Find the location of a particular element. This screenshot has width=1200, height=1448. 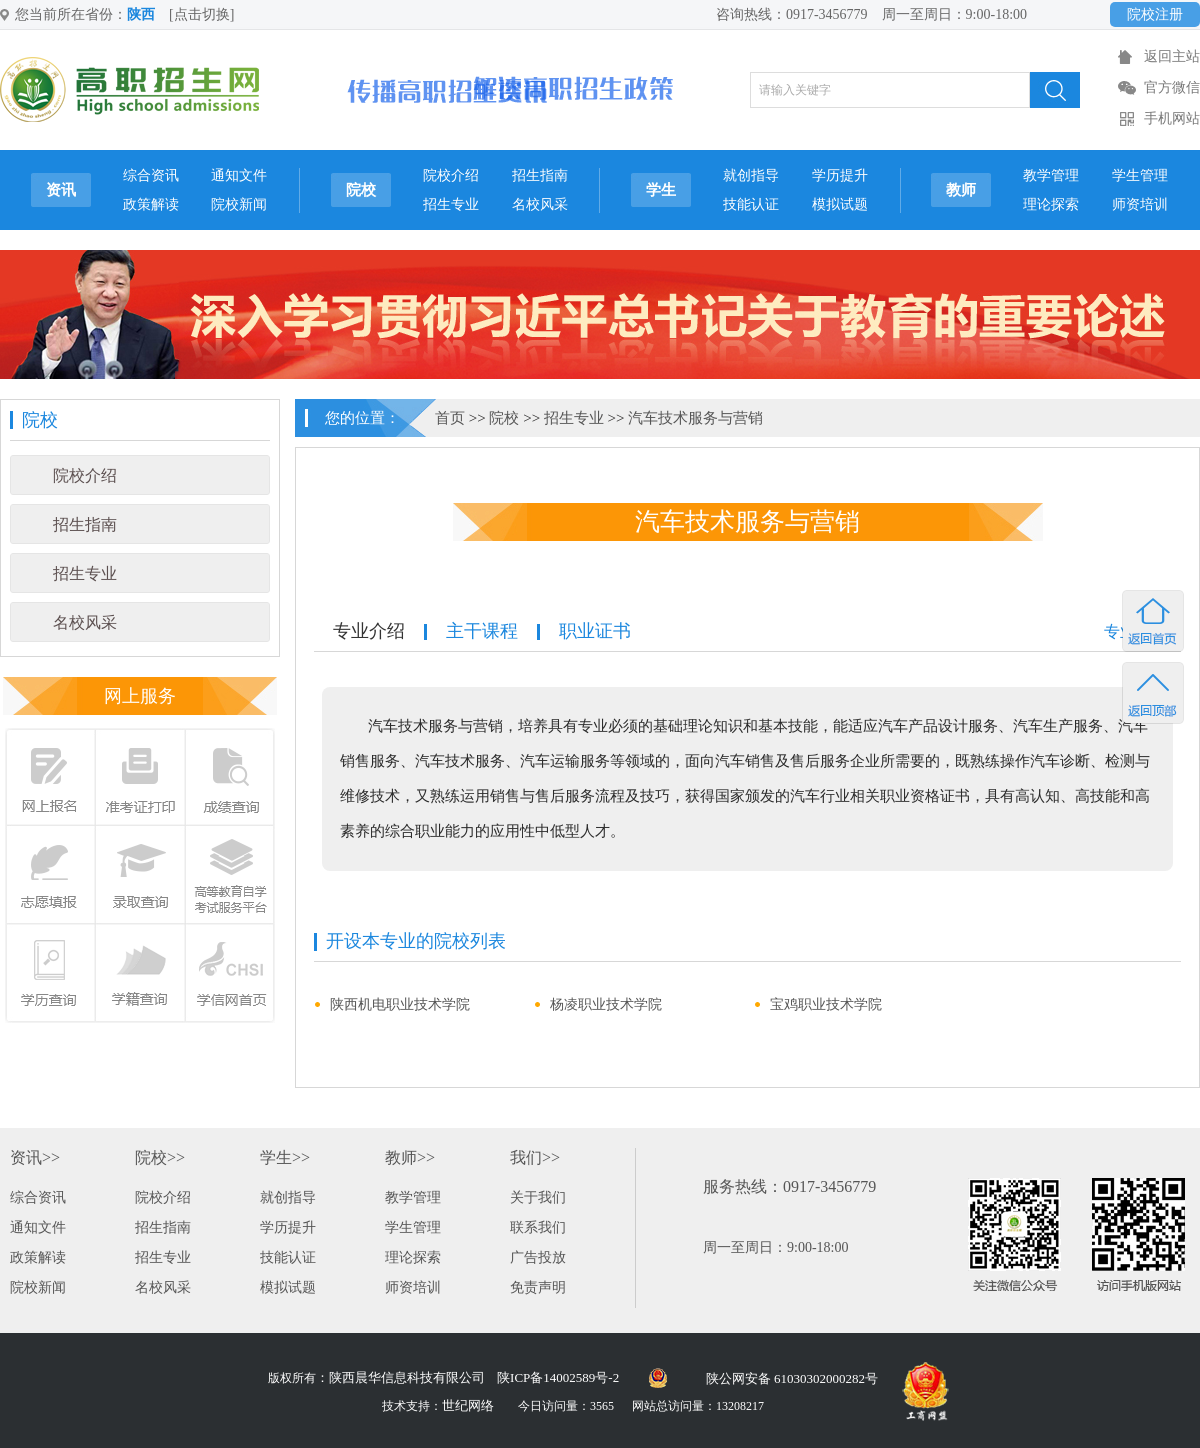

手机网站 is located at coordinates (1172, 118).